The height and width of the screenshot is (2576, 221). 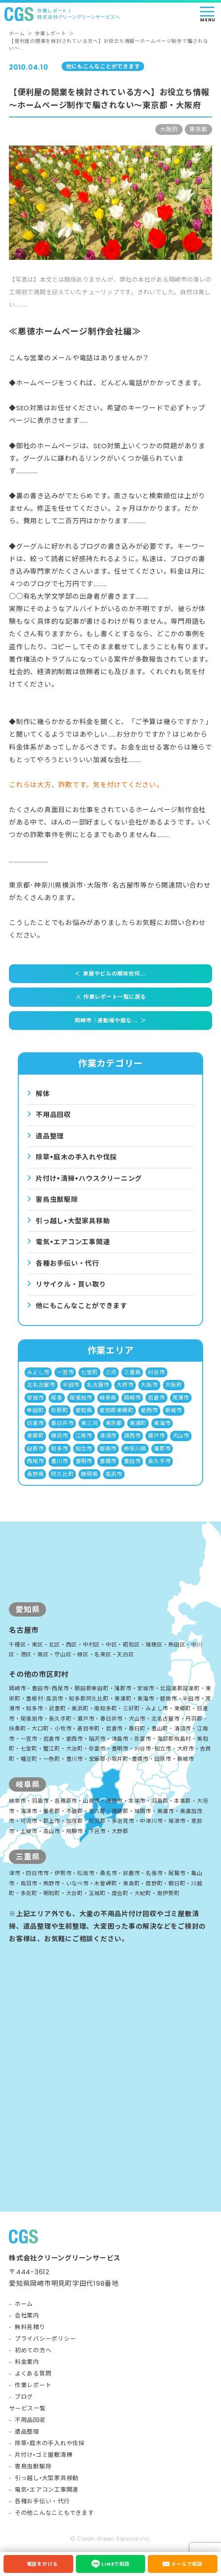 What do you see at coordinates (110, 974) in the screenshot?
I see `家屋やビルの解体他何...` at bounding box center [110, 974].